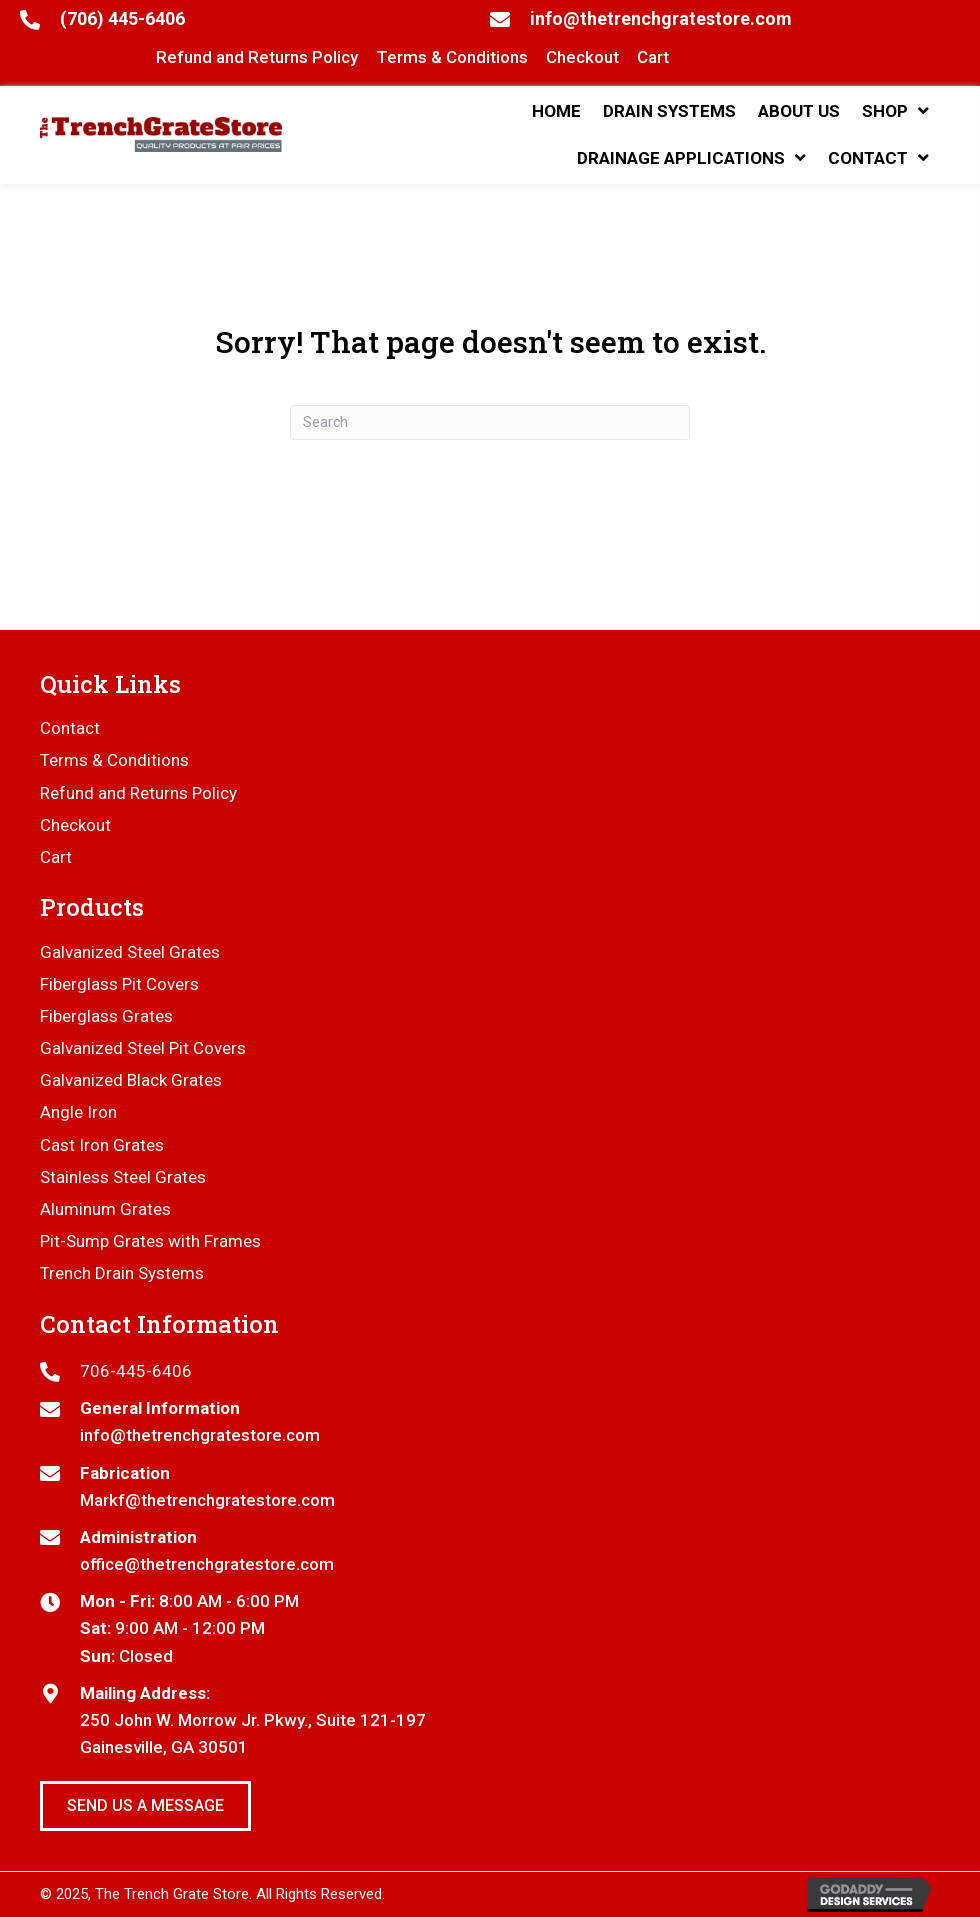  What do you see at coordinates (150, 1241) in the screenshot?
I see `Pit-Sump Grates with Frames [menuitem]` at bounding box center [150, 1241].